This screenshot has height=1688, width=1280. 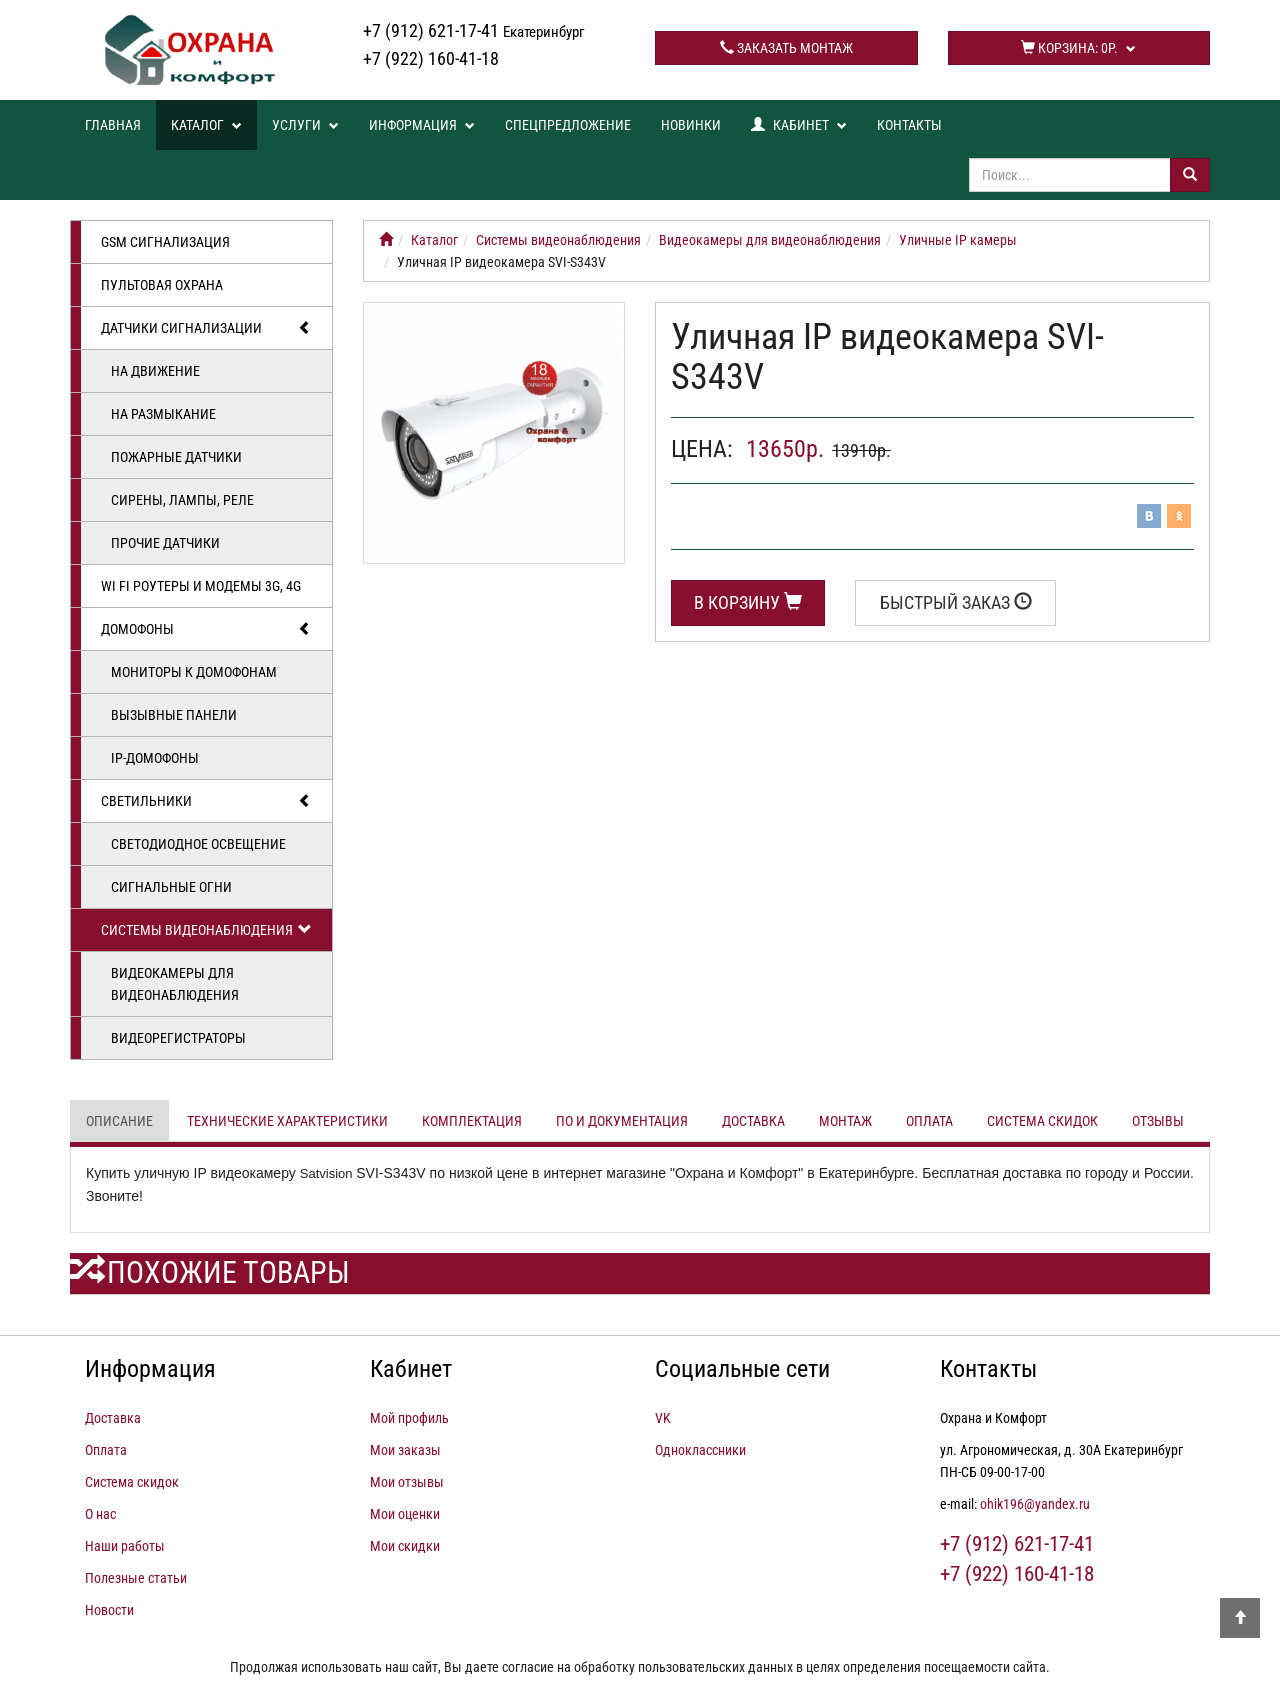 What do you see at coordinates (136, 1578) in the screenshot?
I see `Полезные статьи` at bounding box center [136, 1578].